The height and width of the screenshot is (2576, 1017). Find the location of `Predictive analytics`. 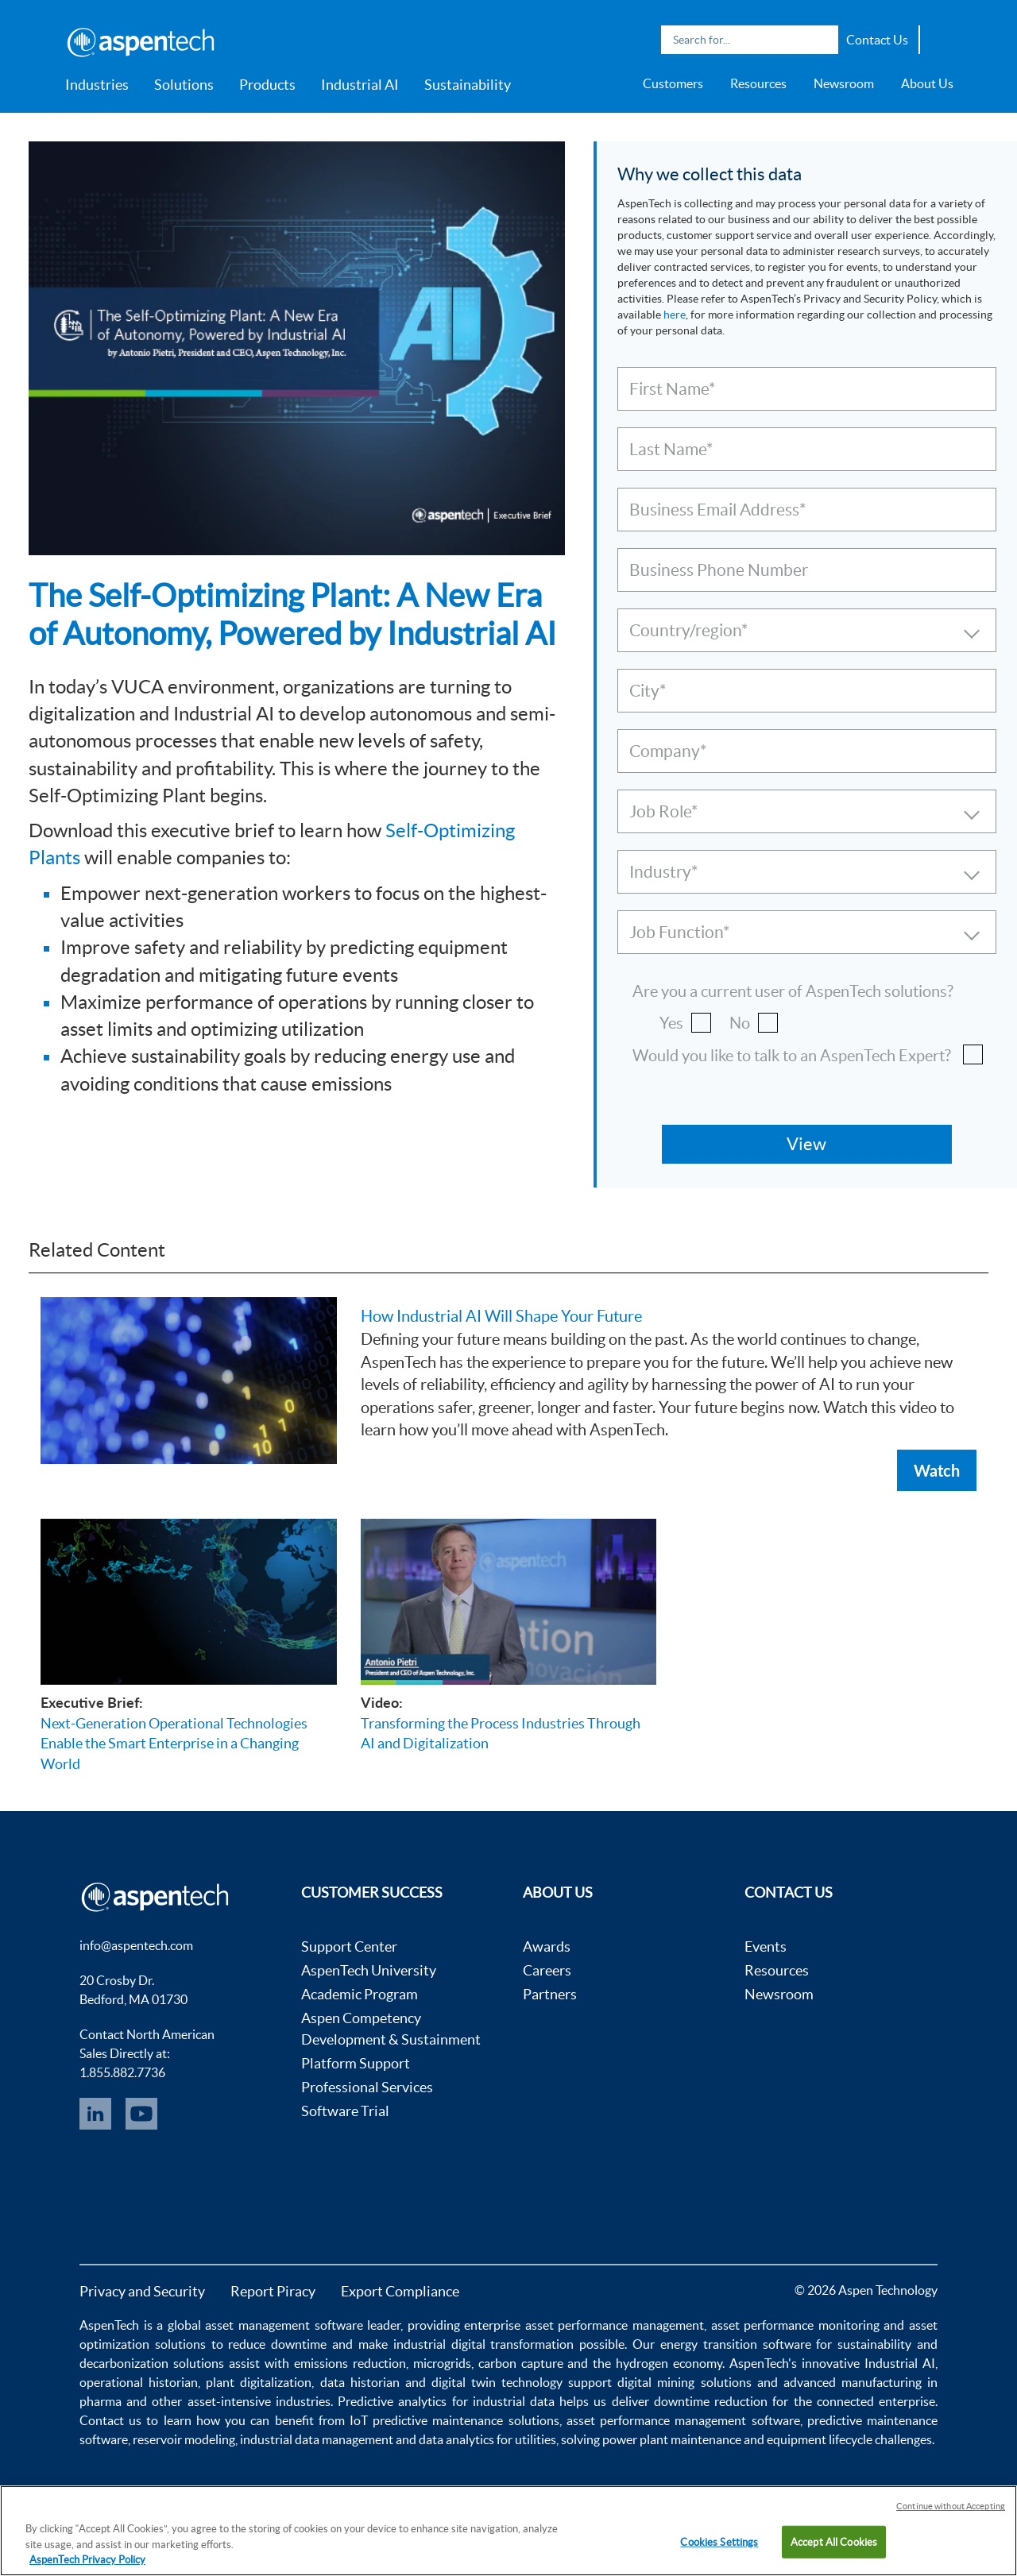

Predictive analytics is located at coordinates (392, 2401).